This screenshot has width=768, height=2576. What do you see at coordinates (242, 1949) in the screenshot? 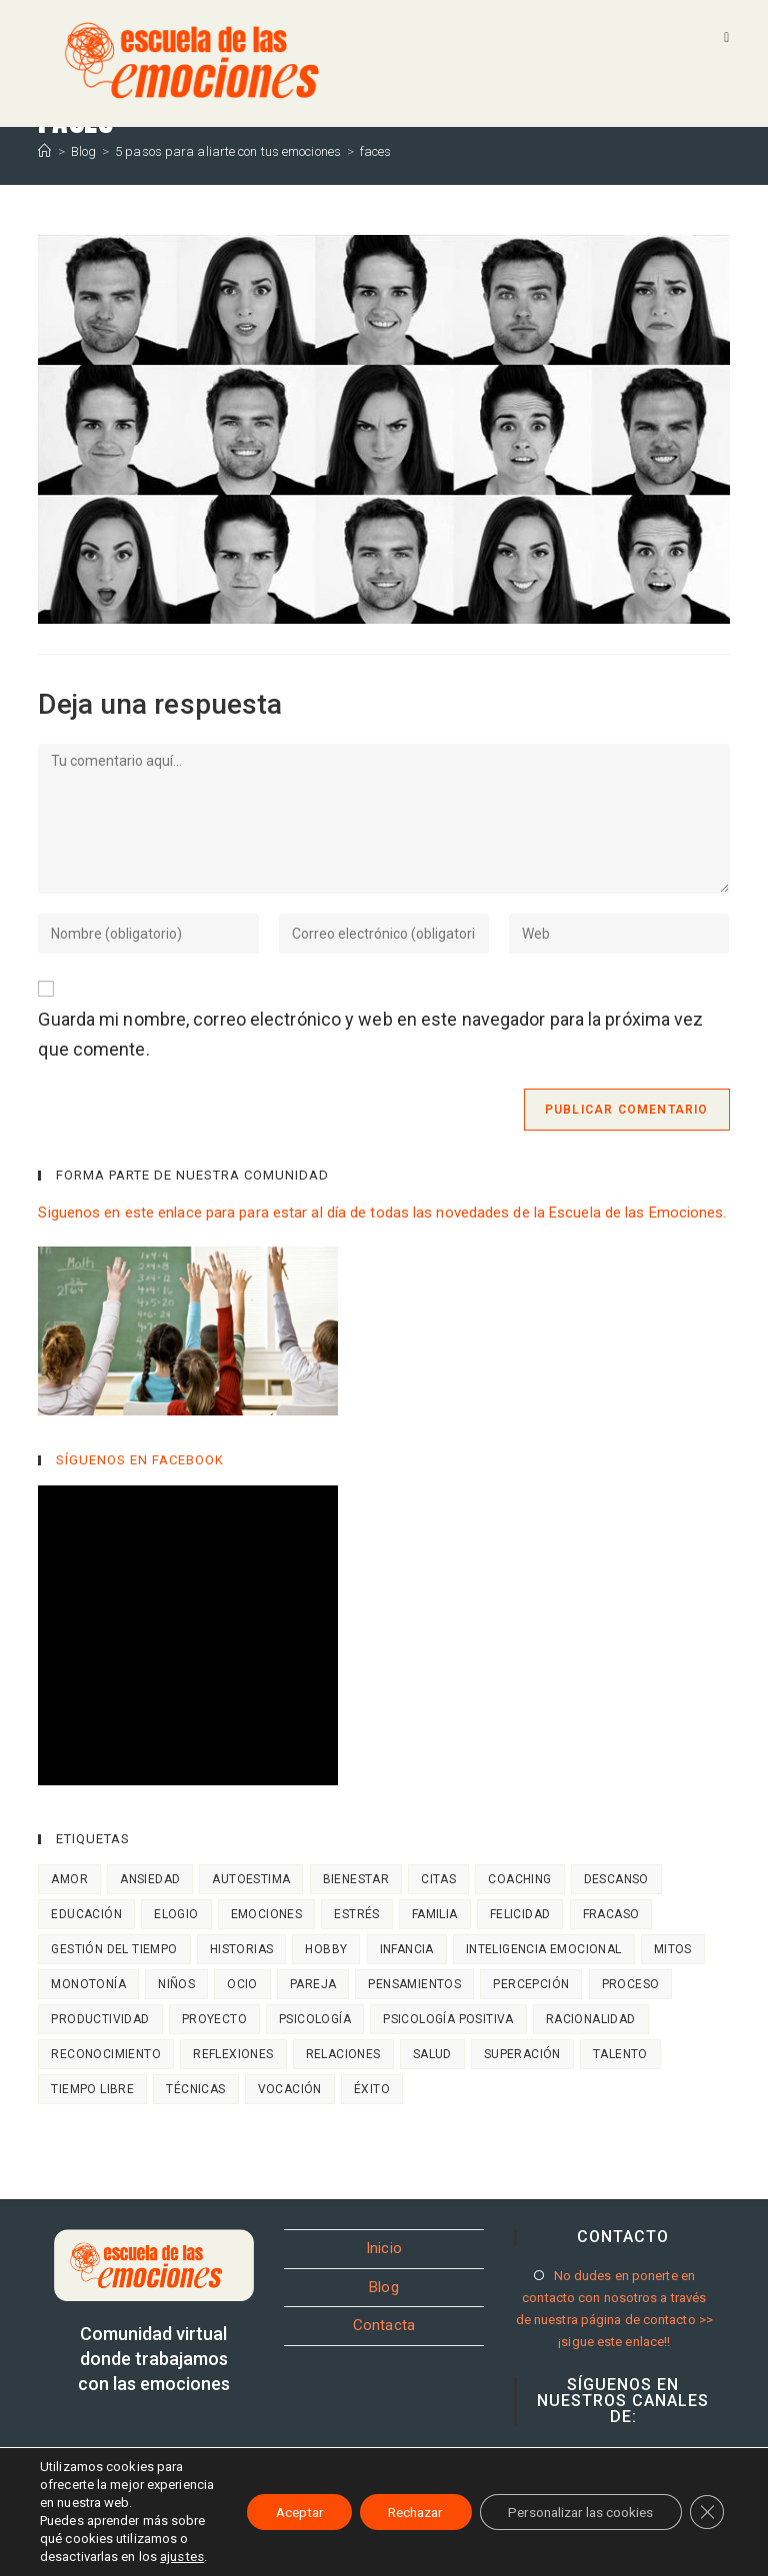
I see `Historias [Historias (4 elementos)]` at bounding box center [242, 1949].